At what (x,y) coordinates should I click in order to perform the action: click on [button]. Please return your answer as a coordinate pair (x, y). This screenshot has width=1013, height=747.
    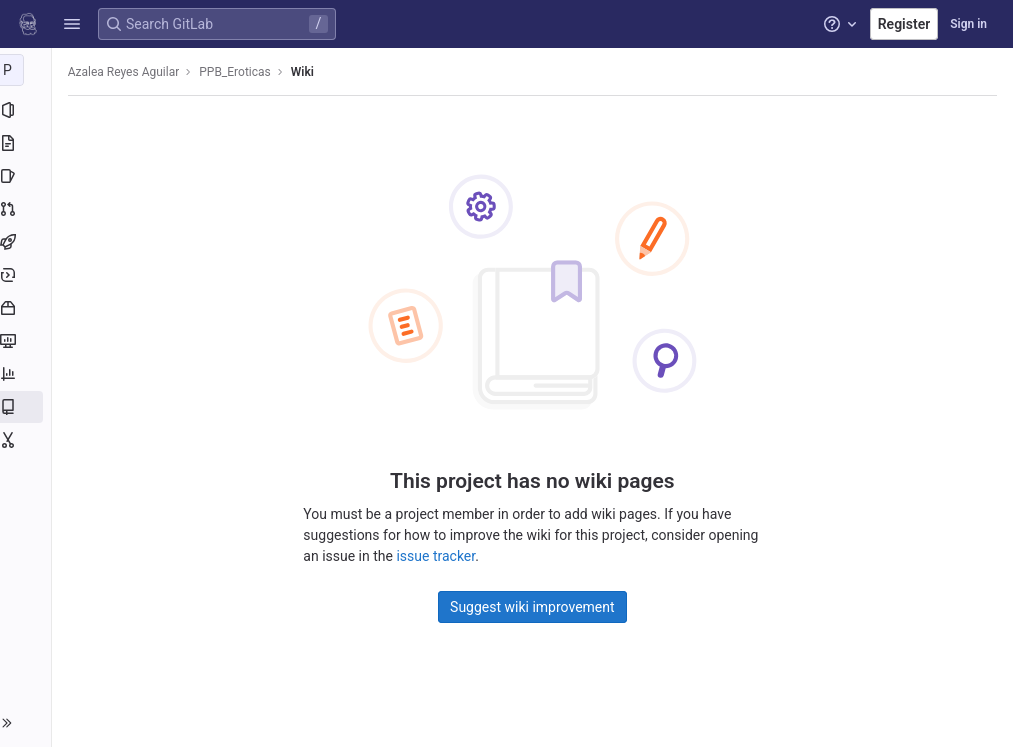
    Looking at the image, I should click on (72, 24).